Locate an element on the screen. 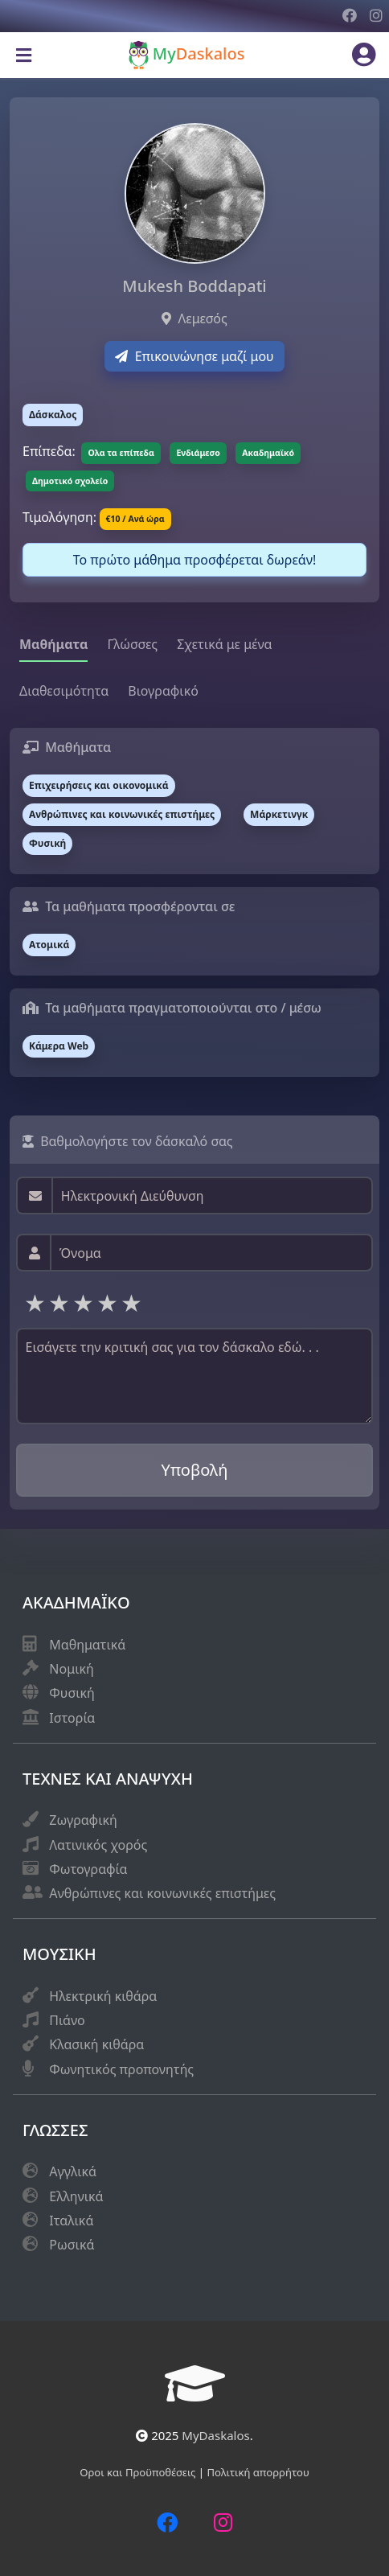 This screenshot has width=389, height=2576. Φωνητικός προπονητής is located at coordinates (121, 2069).